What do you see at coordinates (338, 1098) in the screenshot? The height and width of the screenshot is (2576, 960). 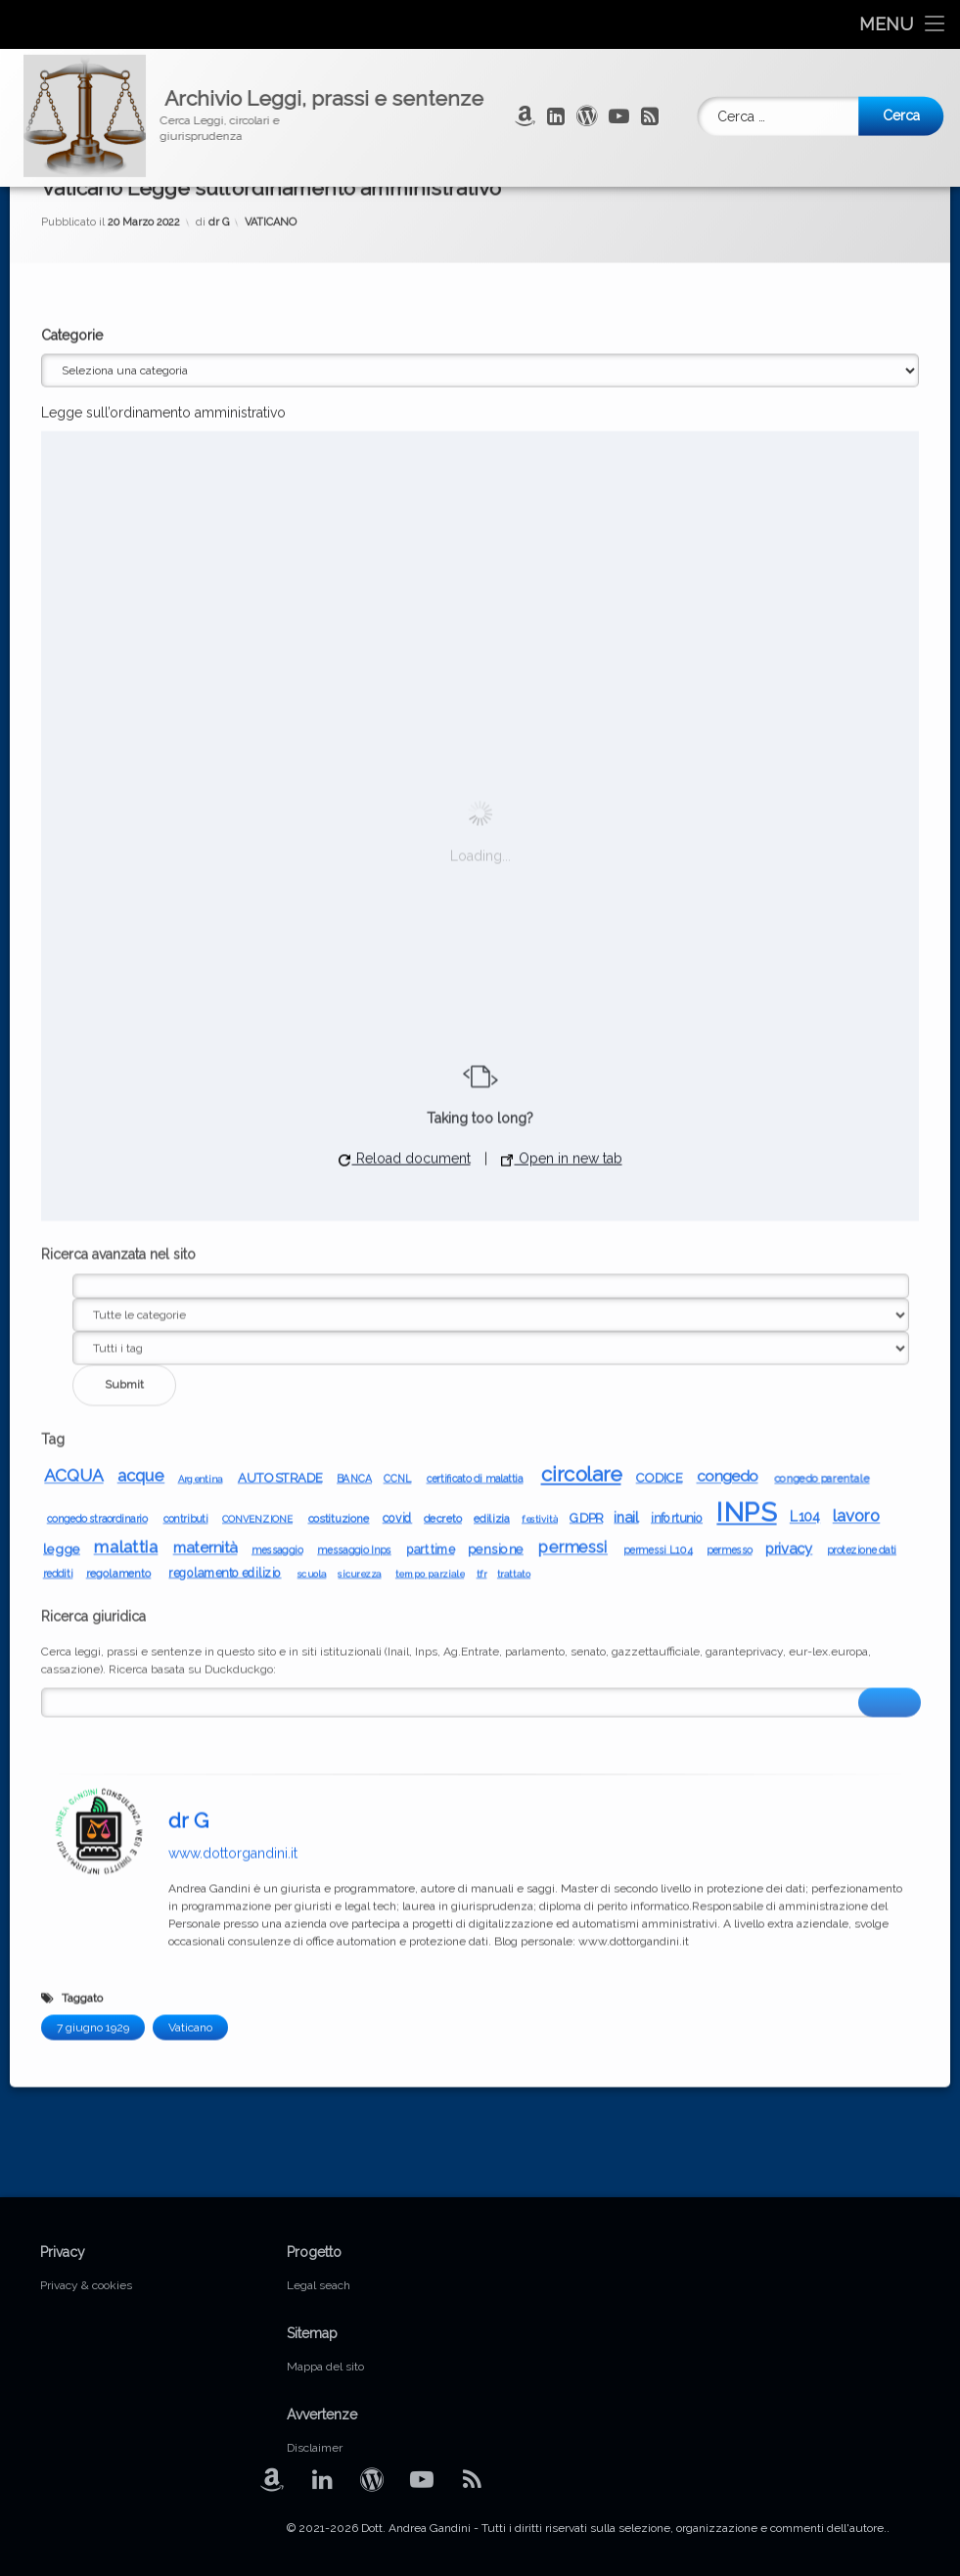 I see `costituzione [costituzione (8 elementi)]` at bounding box center [338, 1098].